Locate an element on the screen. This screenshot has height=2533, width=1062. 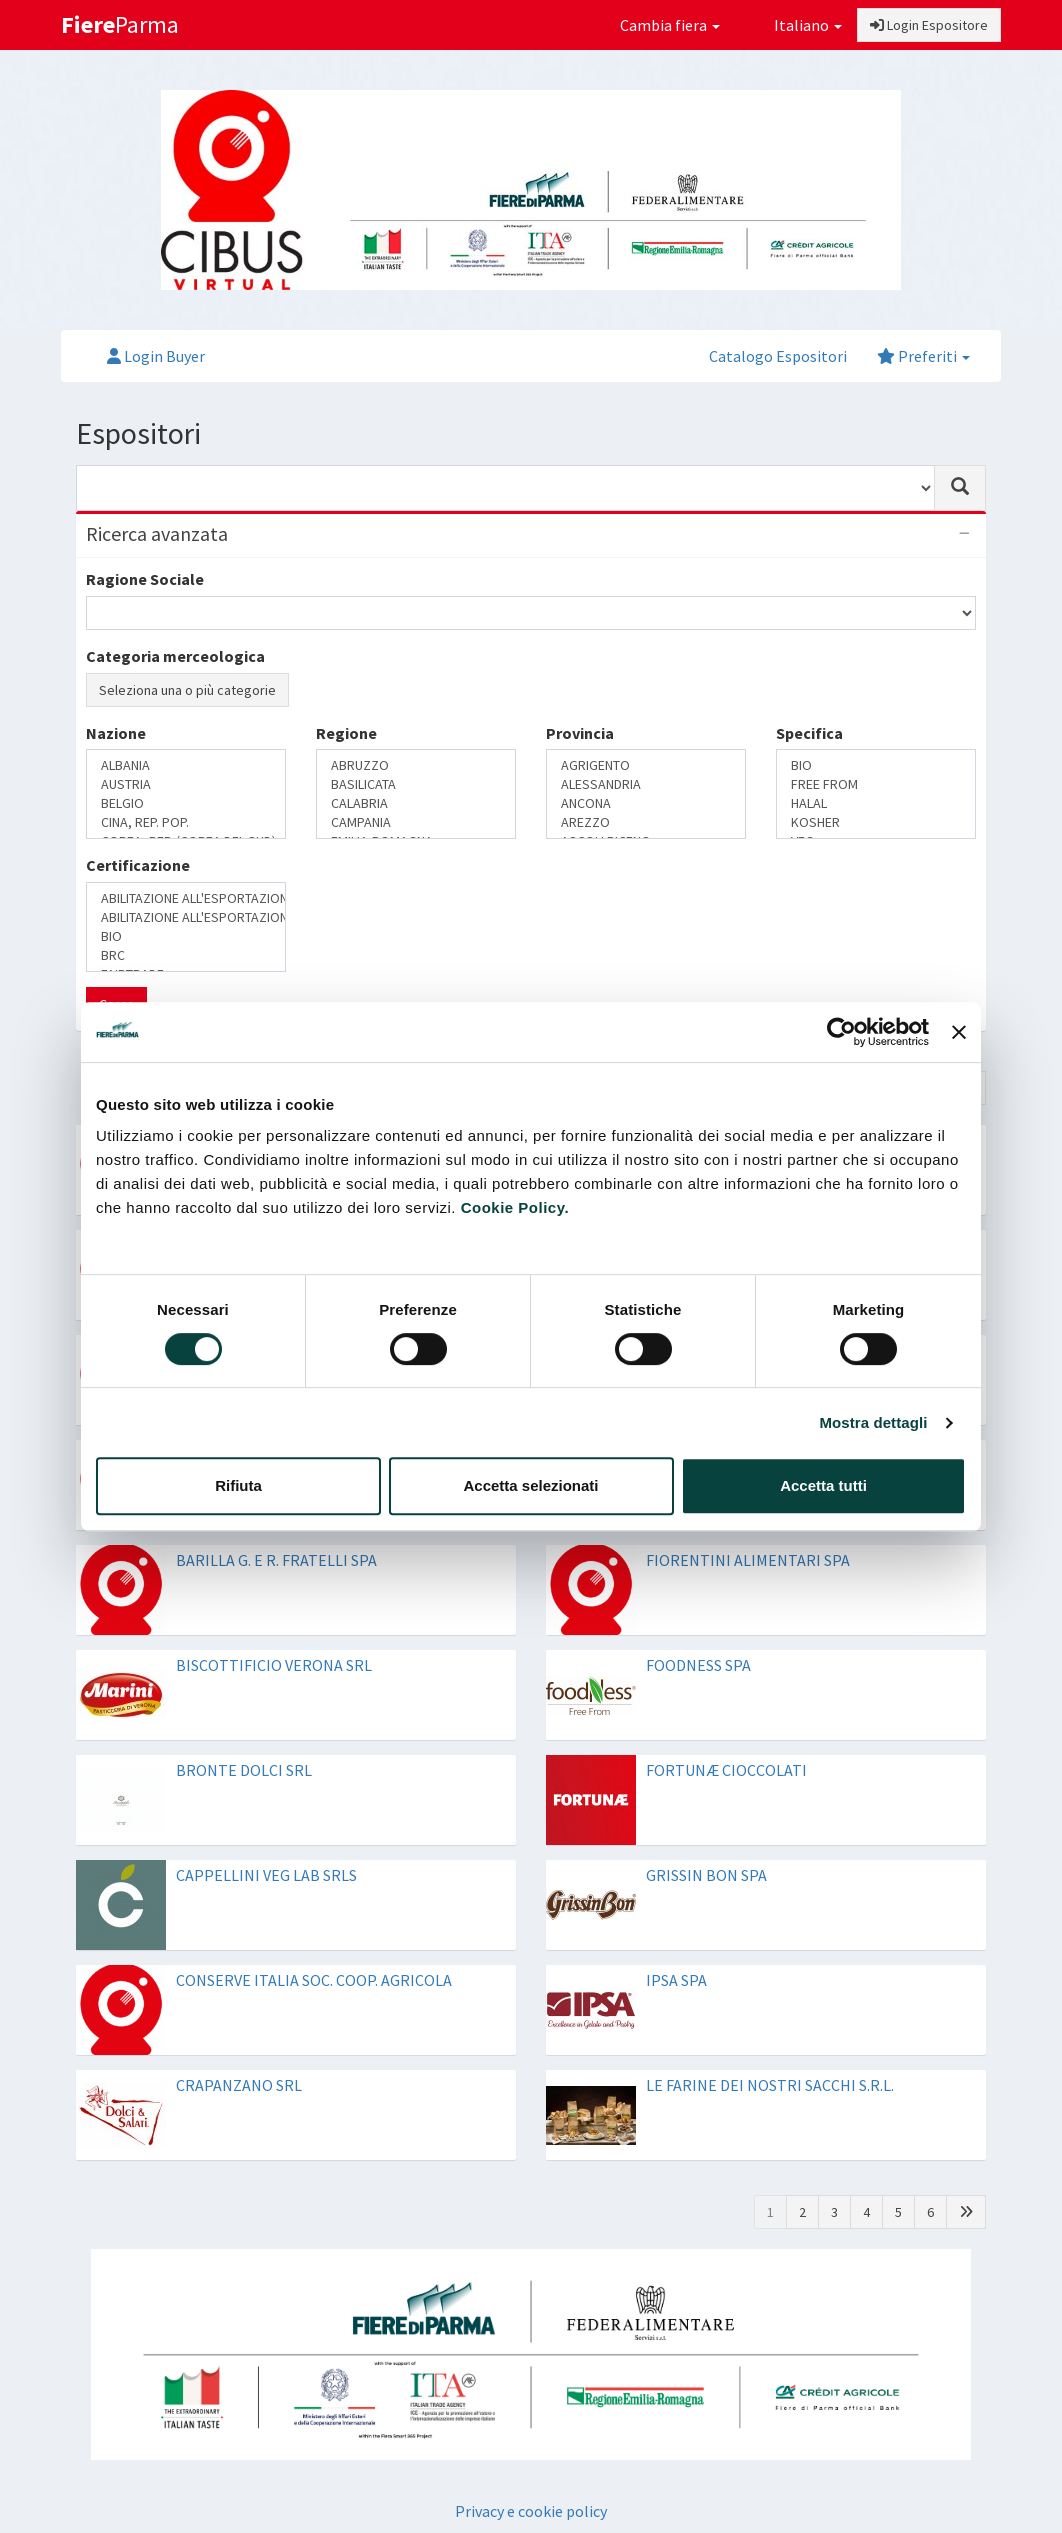
ALESSANDRIA is located at coordinates (646, 784).